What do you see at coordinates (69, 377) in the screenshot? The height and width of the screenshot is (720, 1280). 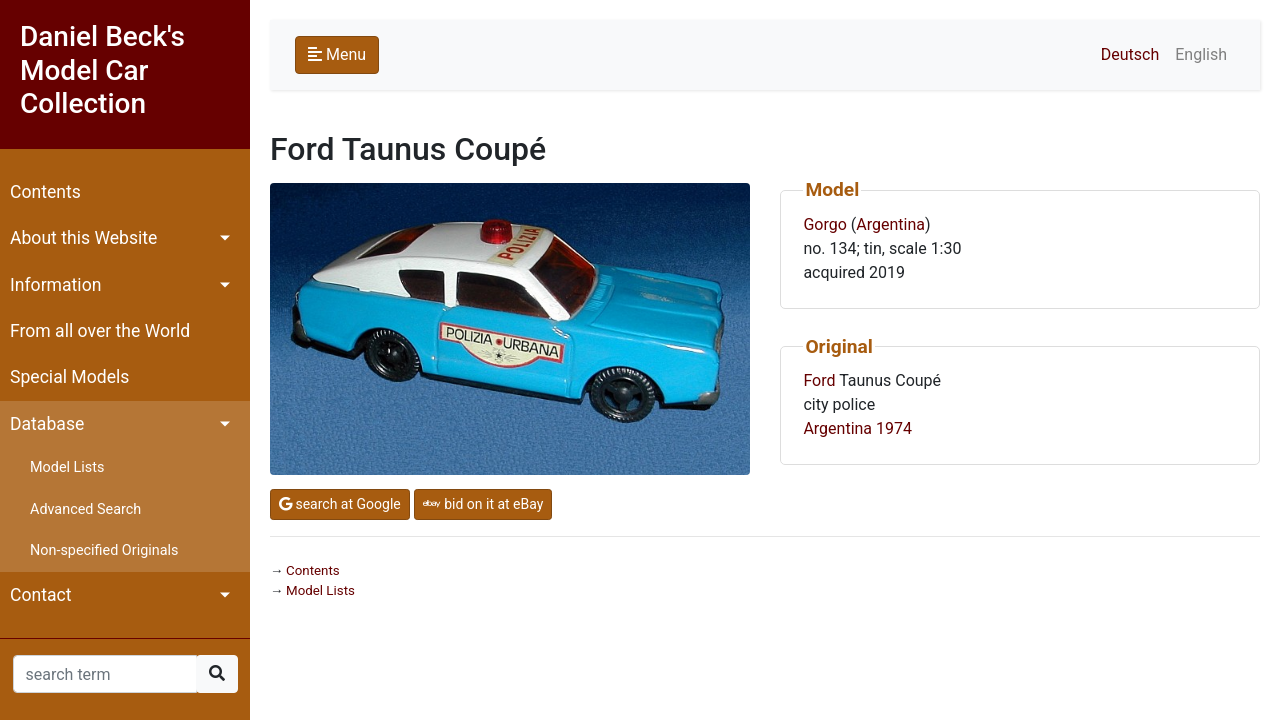 I see `Special Models` at bounding box center [69, 377].